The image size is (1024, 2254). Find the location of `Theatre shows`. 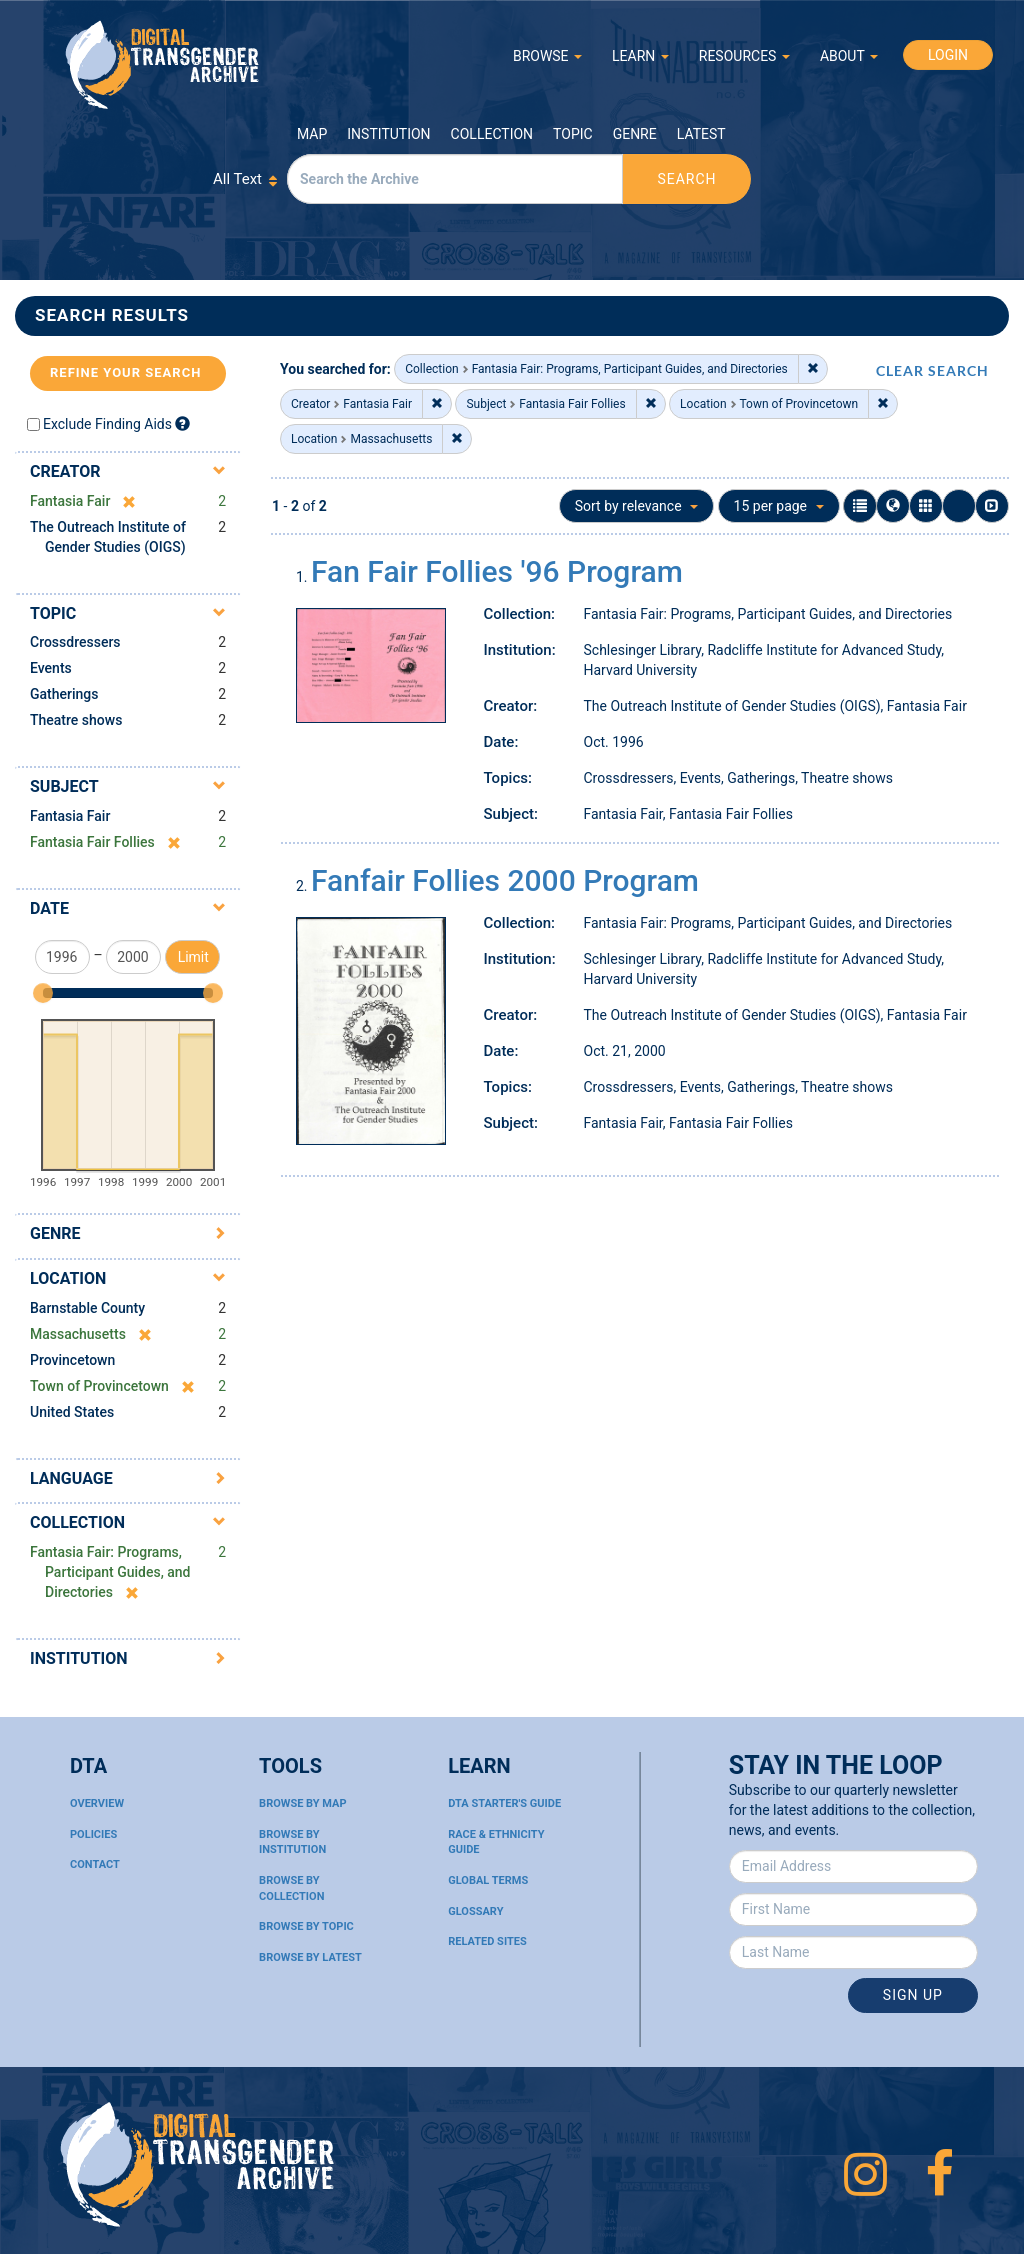

Theatre shows is located at coordinates (76, 720).